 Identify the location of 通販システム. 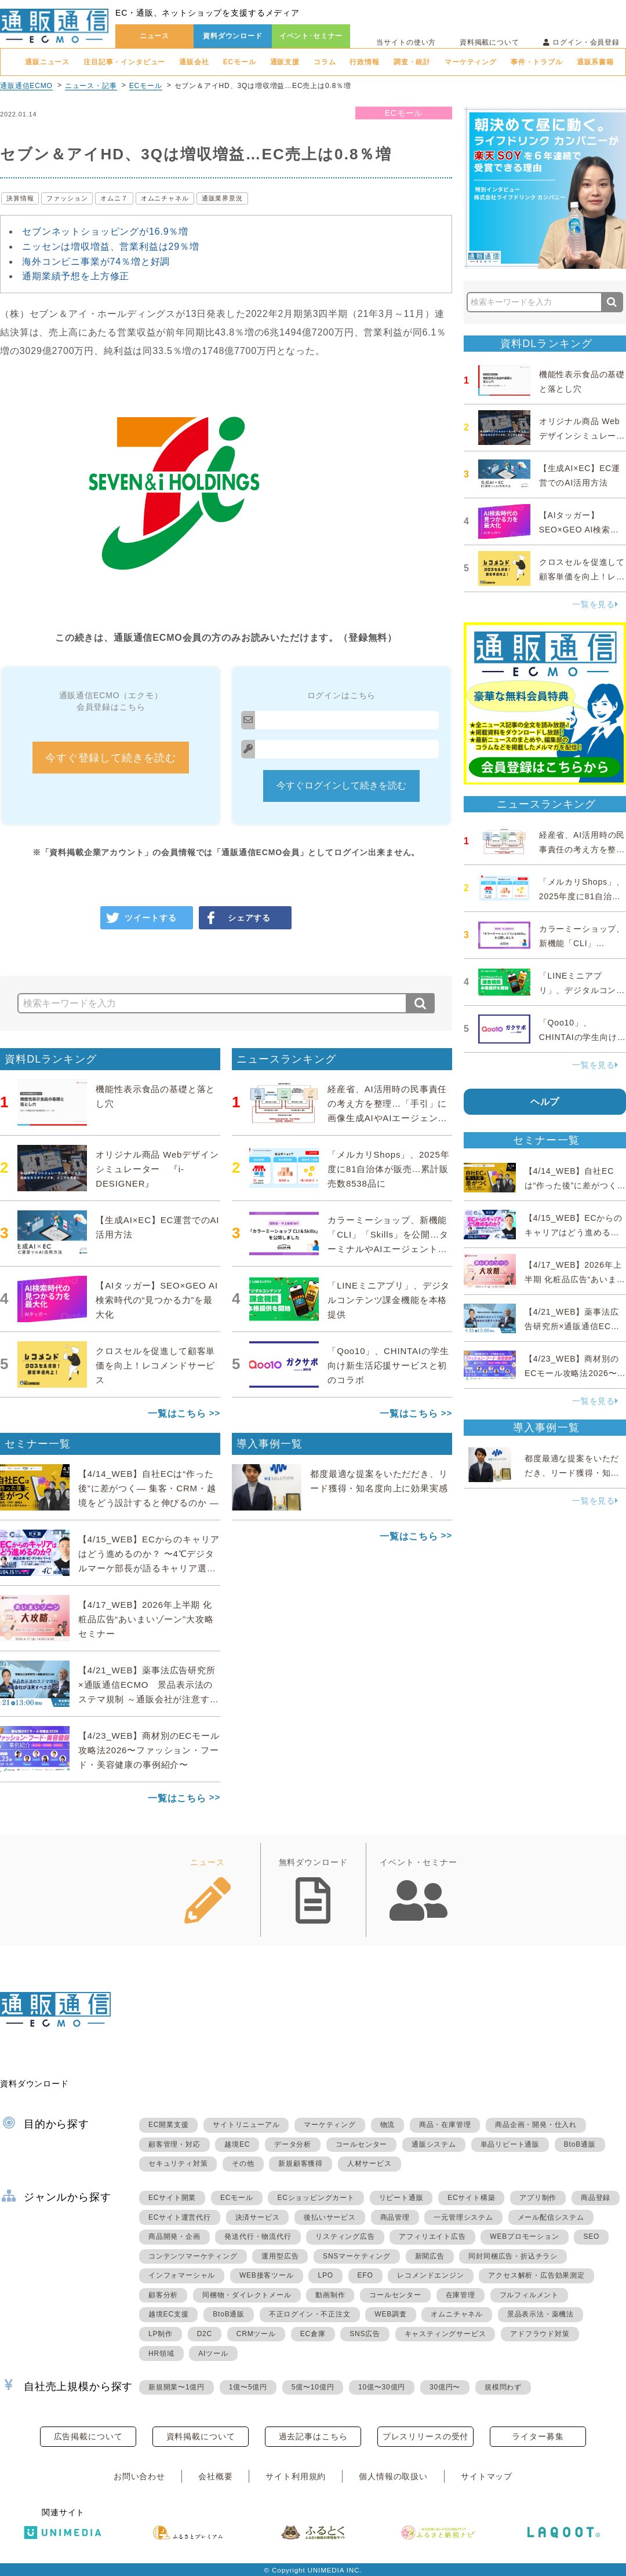
(434, 2144).